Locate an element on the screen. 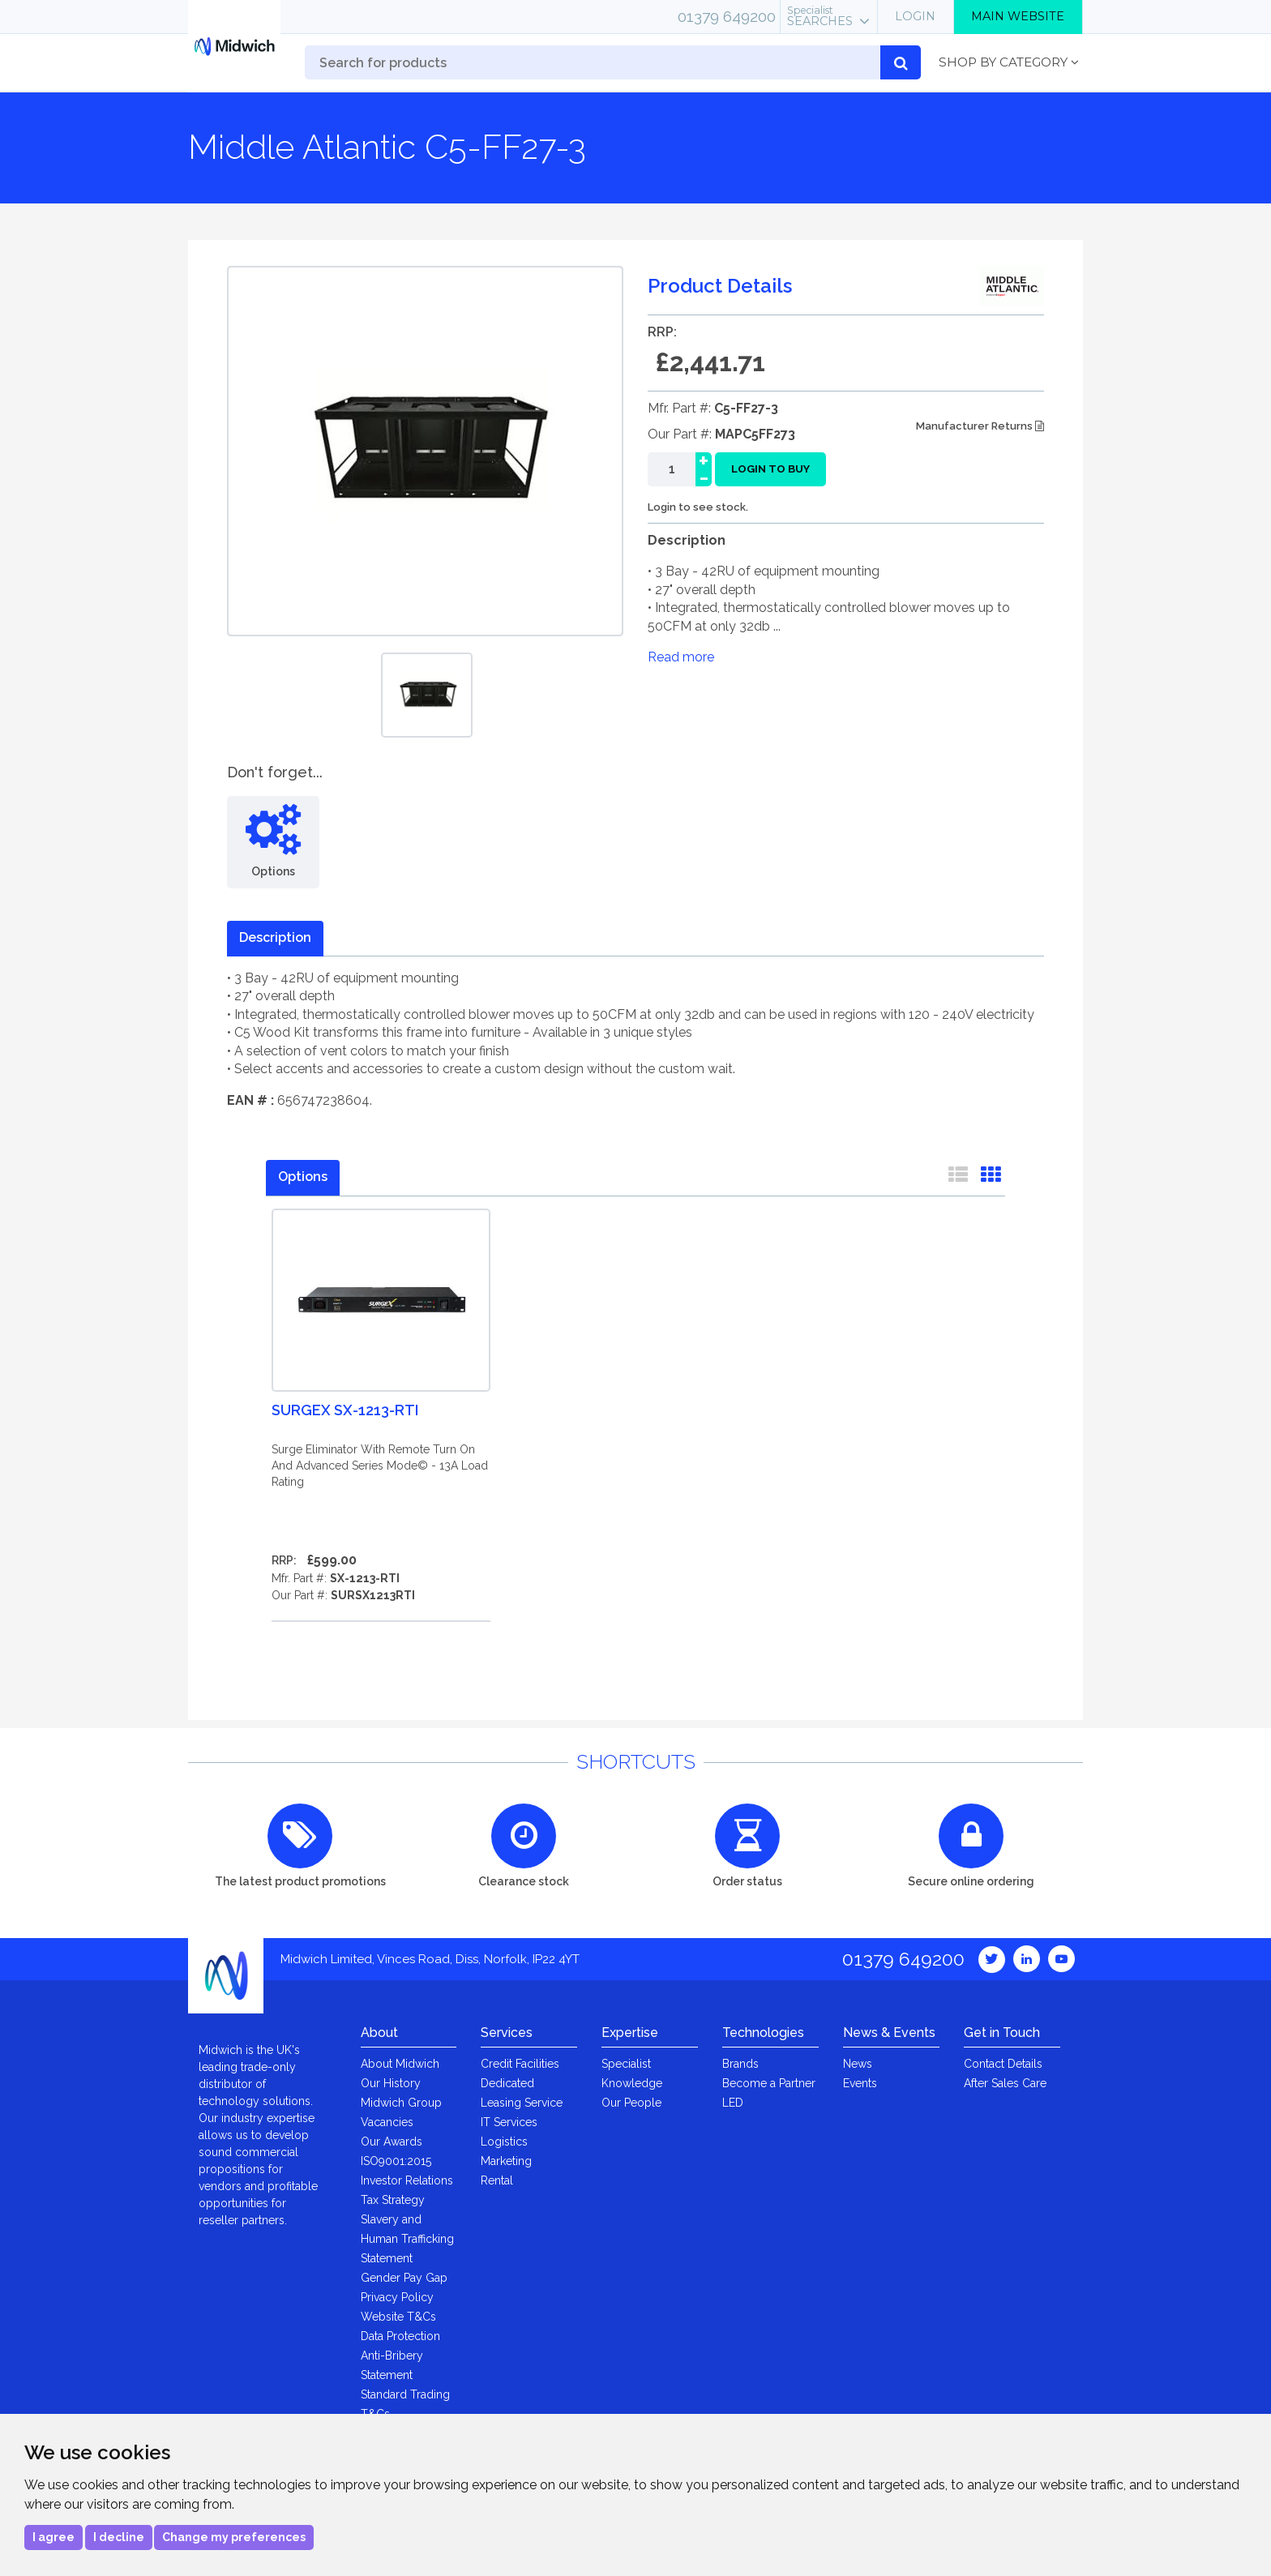 This screenshot has width=1271, height=2576. Our History is located at coordinates (391, 2083).